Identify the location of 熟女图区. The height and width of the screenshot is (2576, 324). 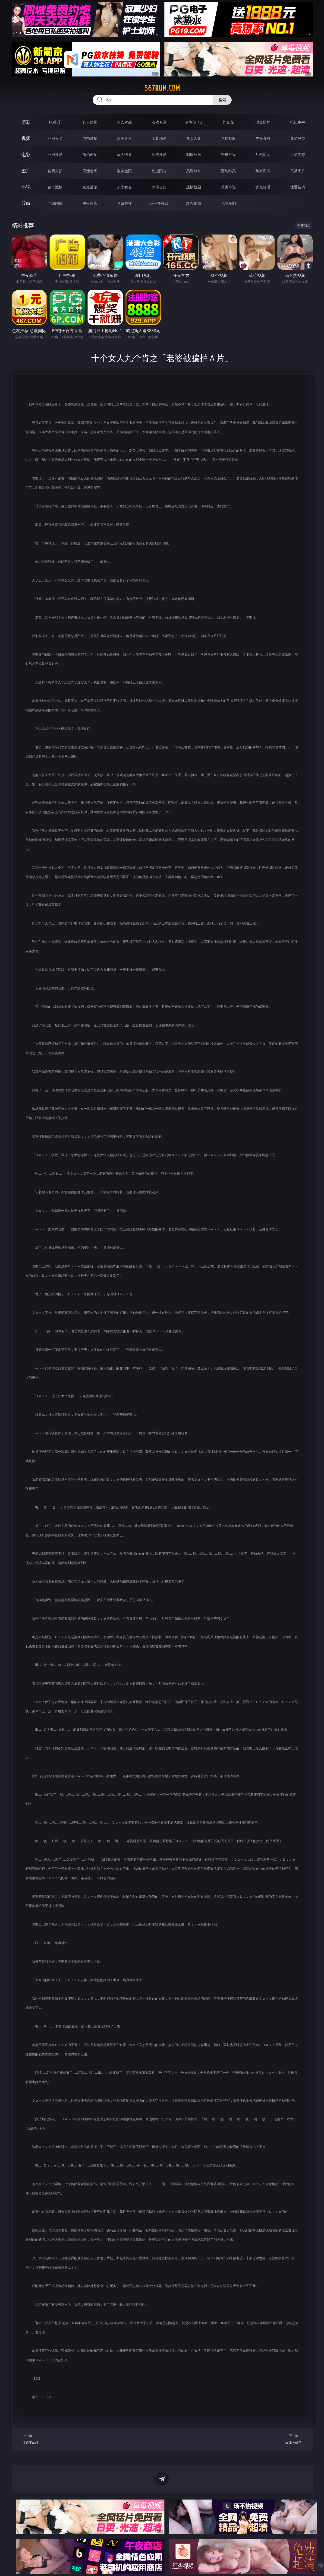
(262, 170).